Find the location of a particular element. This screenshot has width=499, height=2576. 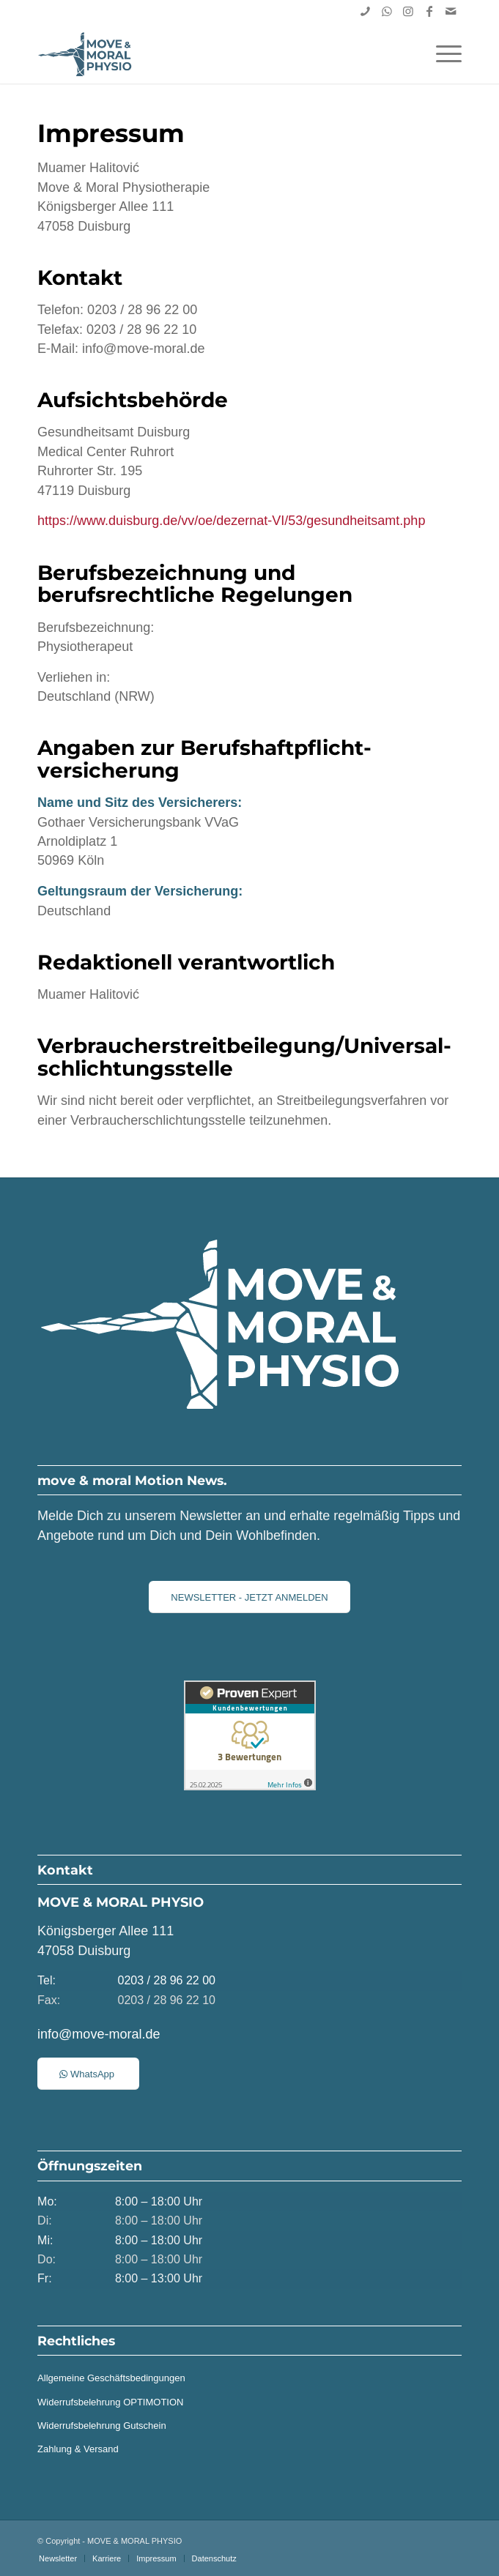

info@move-moral.de is located at coordinates (98, 2034).